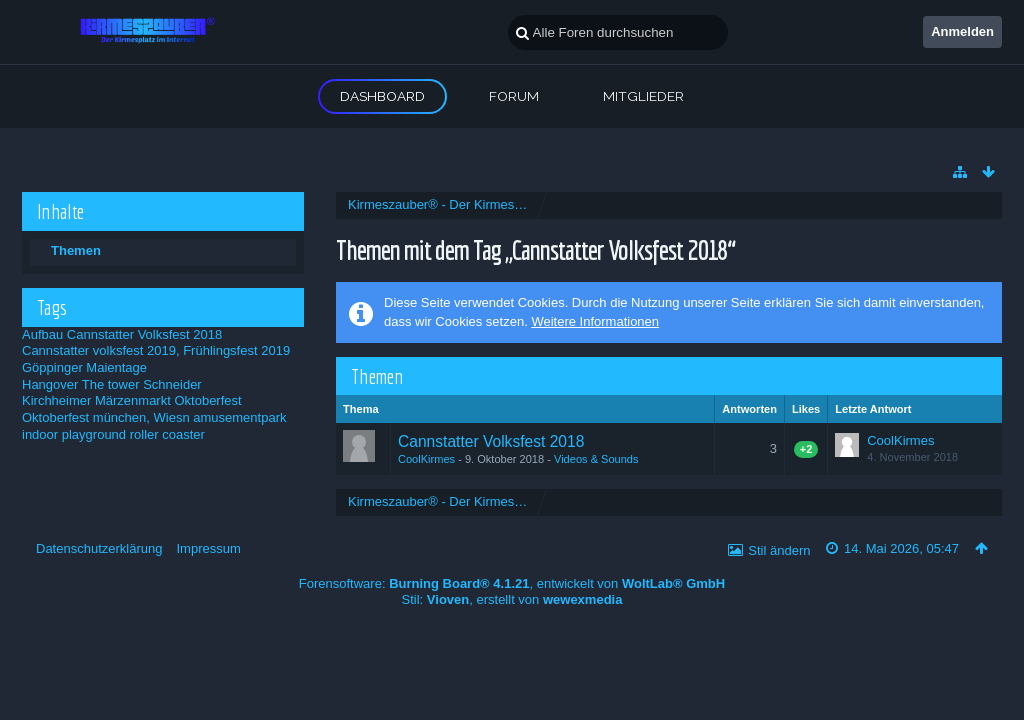  What do you see at coordinates (99, 548) in the screenshot?
I see `Datenschutzerklärung` at bounding box center [99, 548].